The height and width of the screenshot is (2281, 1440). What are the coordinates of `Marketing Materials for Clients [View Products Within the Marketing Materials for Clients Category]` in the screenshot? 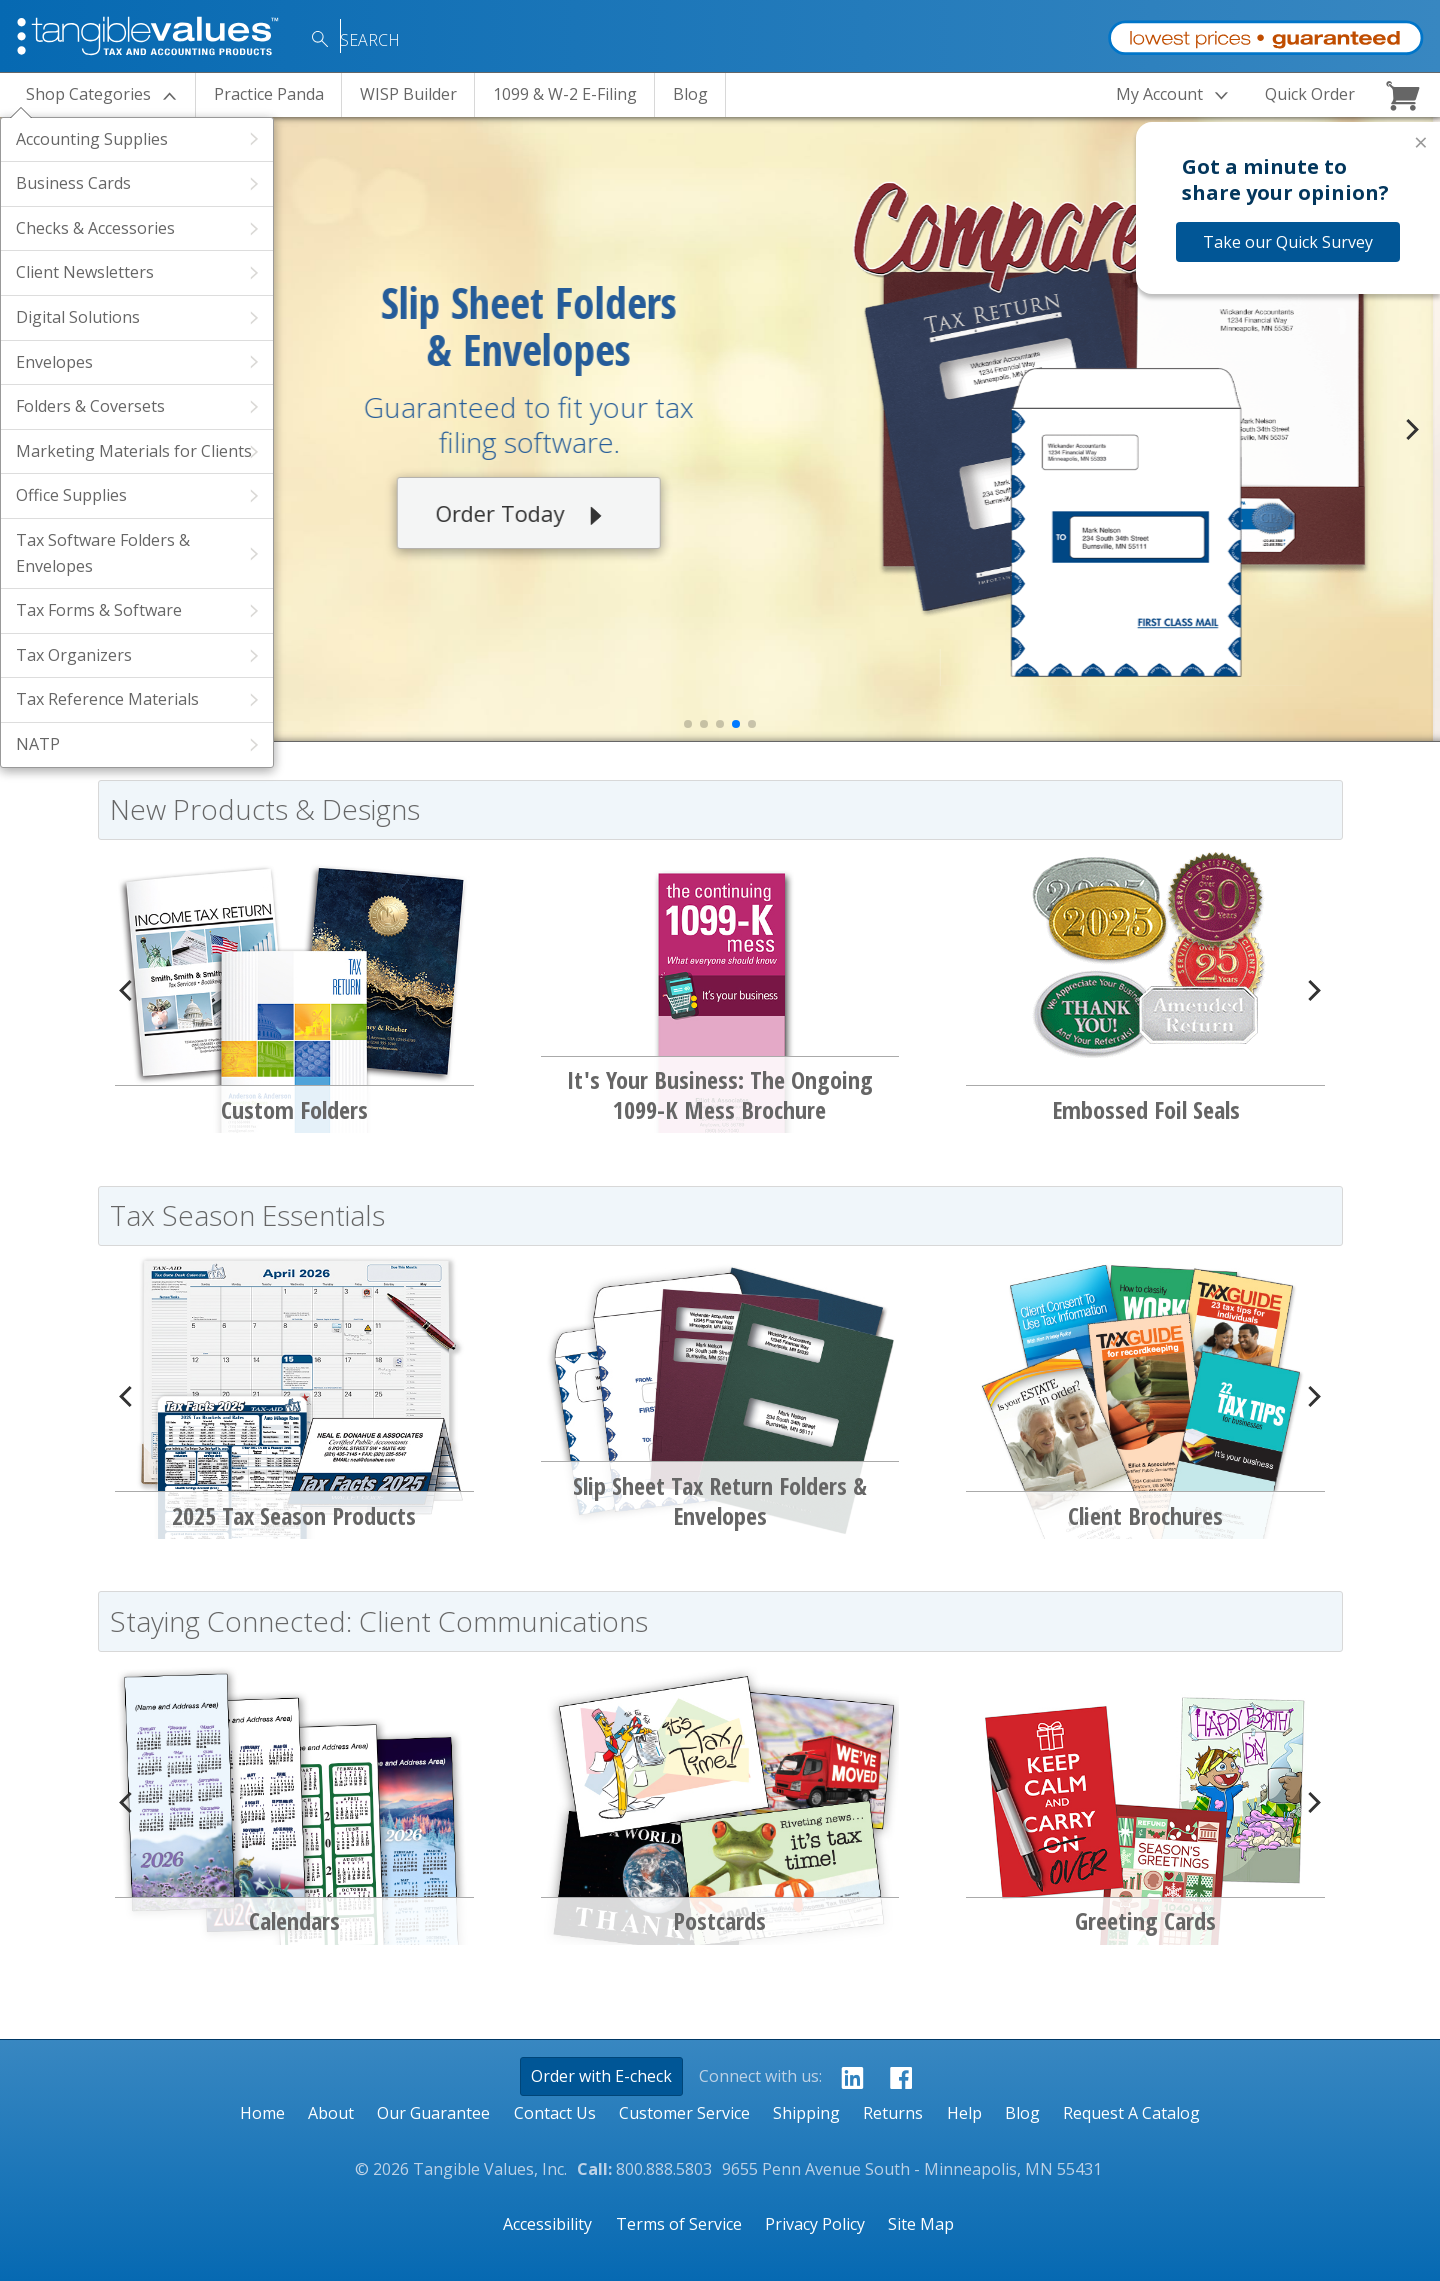 It's located at (134, 451).